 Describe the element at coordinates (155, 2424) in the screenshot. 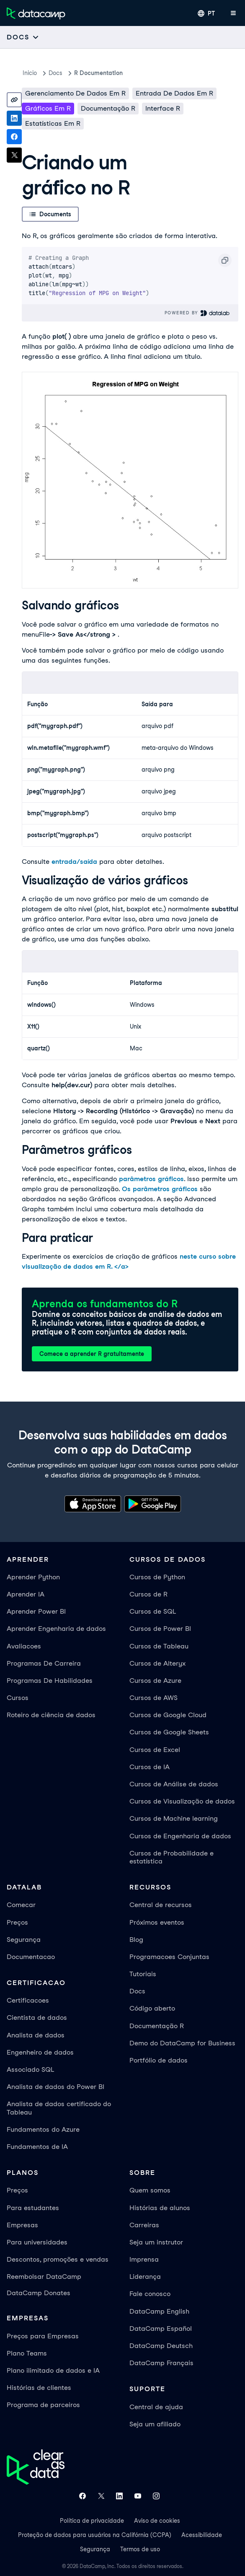

I see `Seja um afiliado` at that location.